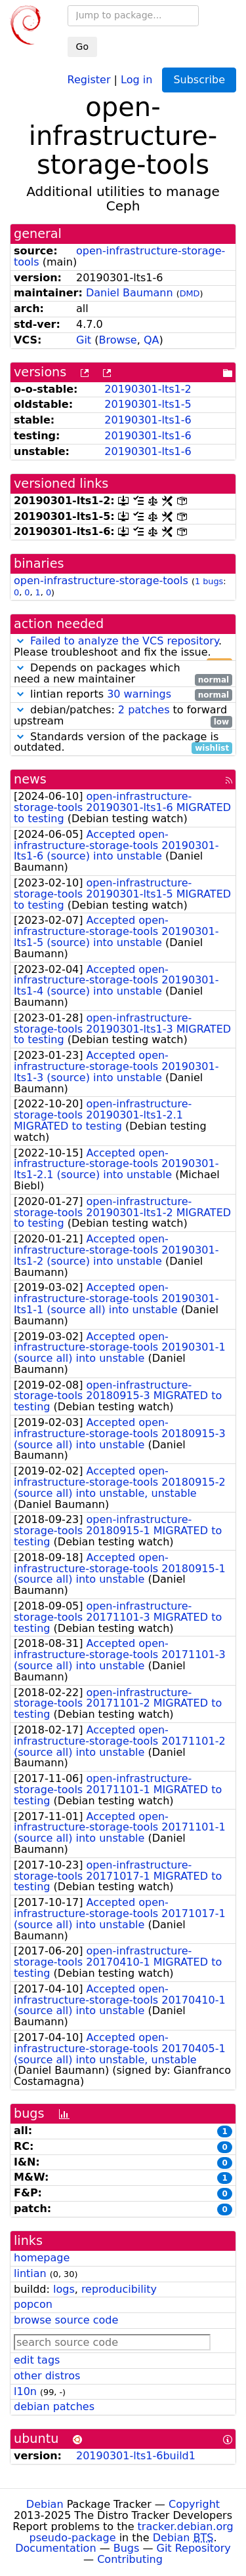  What do you see at coordinates (37, 2360) in the screenshot?
I see `edit tags` at bounding box center [37, 2360].